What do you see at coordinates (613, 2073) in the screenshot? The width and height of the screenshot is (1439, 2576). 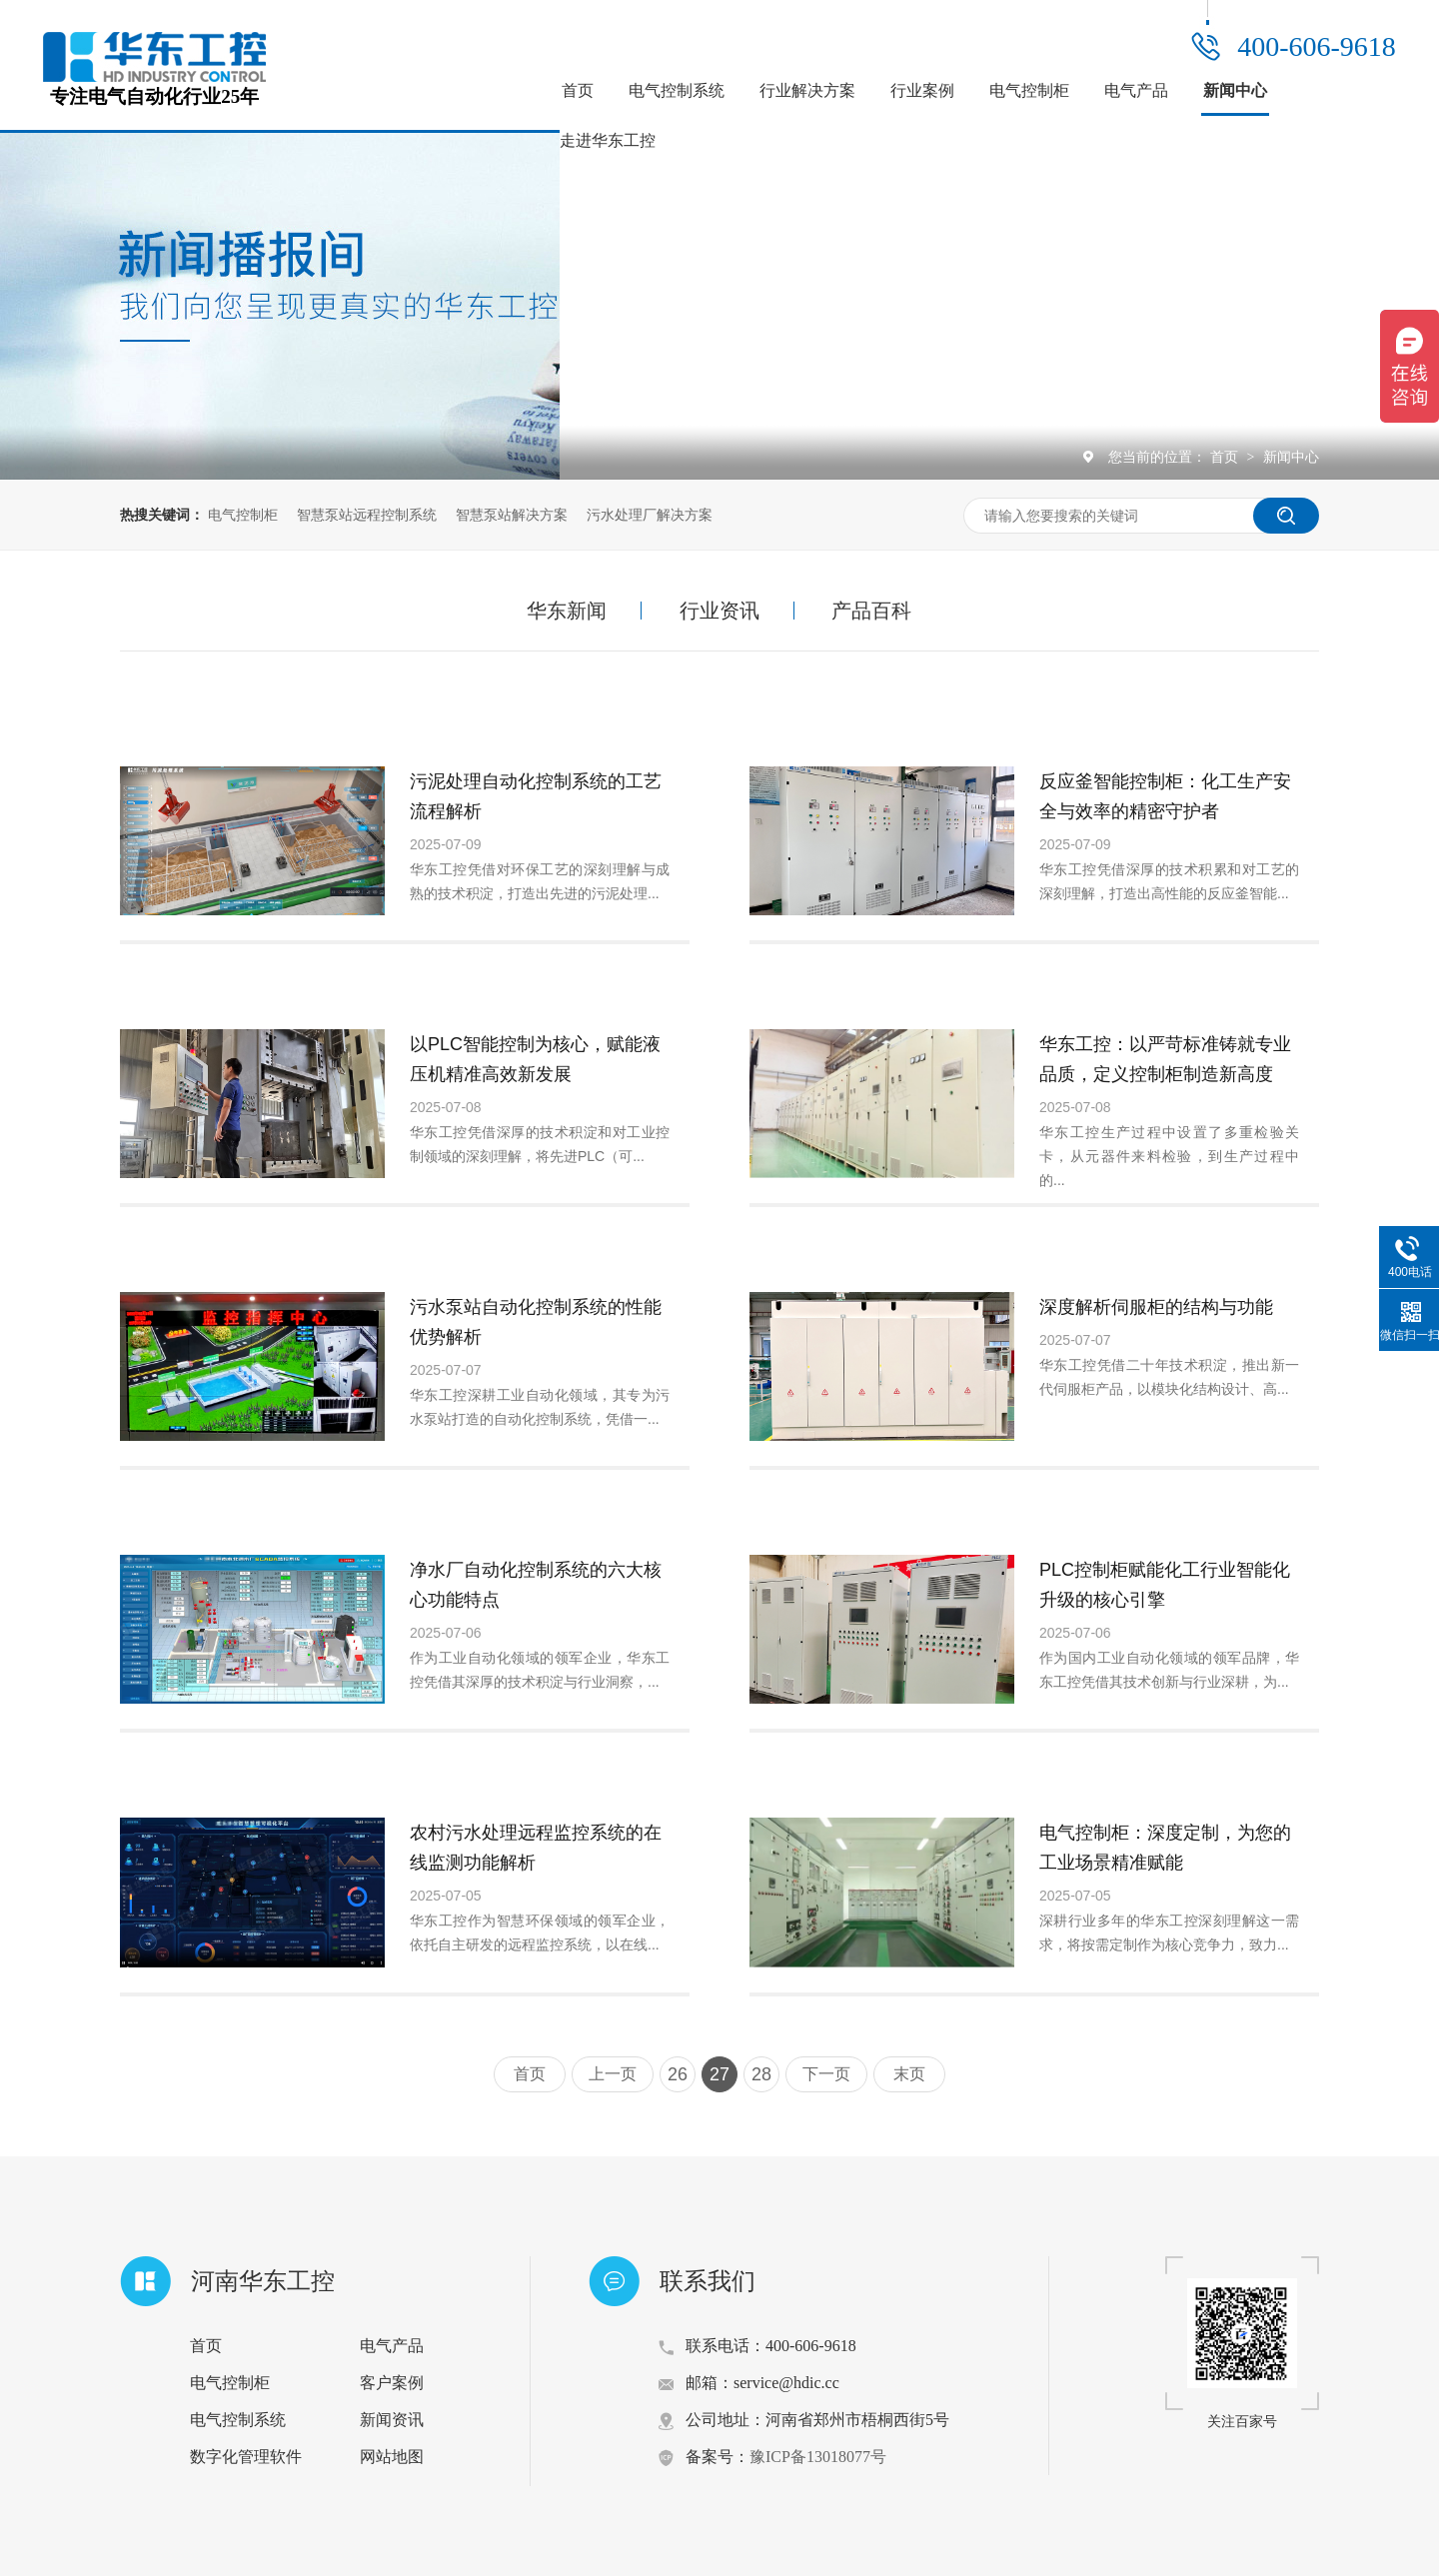 I see `上一页` at bounding box center [613, 2073].